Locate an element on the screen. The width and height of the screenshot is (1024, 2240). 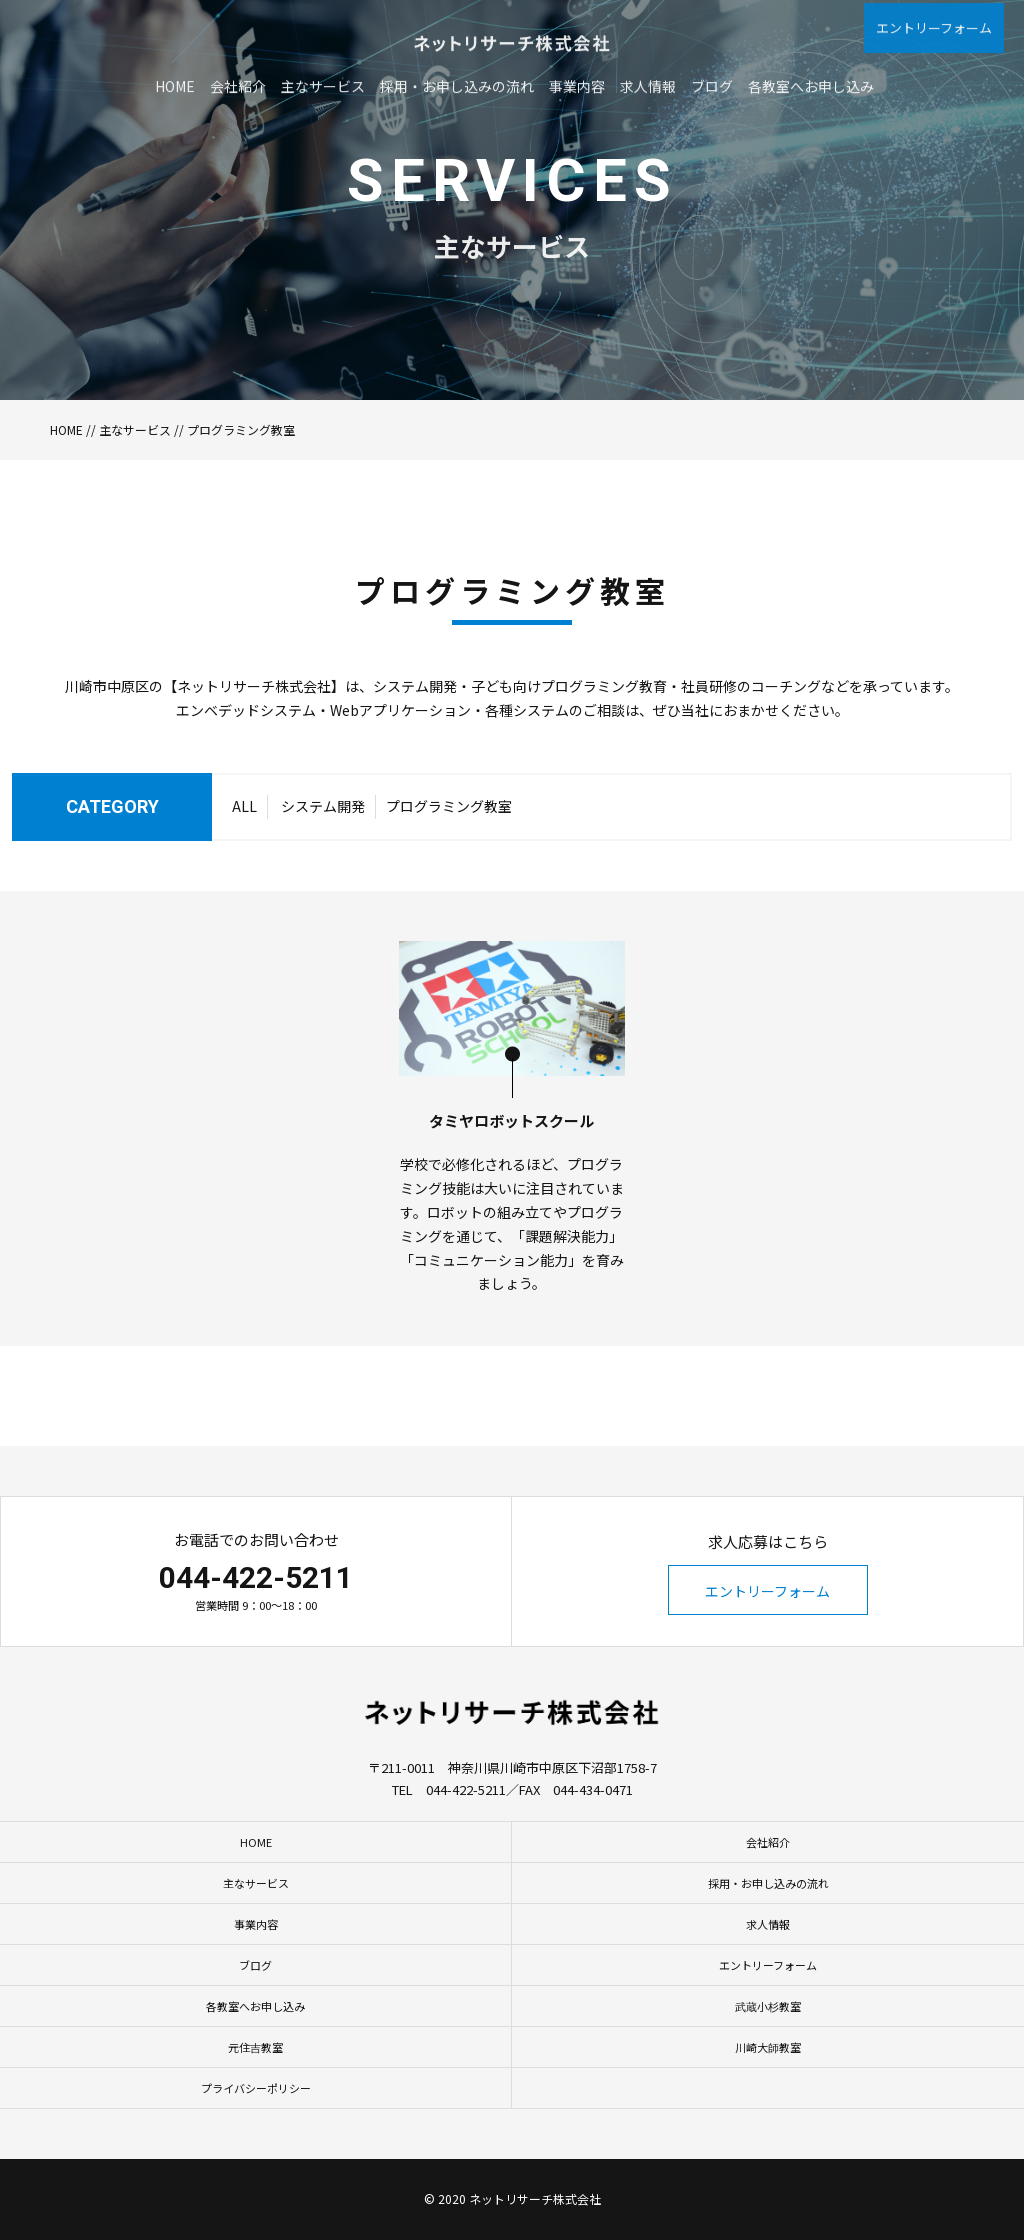
川崎大師教室 is located at coordinates (768, 2047).